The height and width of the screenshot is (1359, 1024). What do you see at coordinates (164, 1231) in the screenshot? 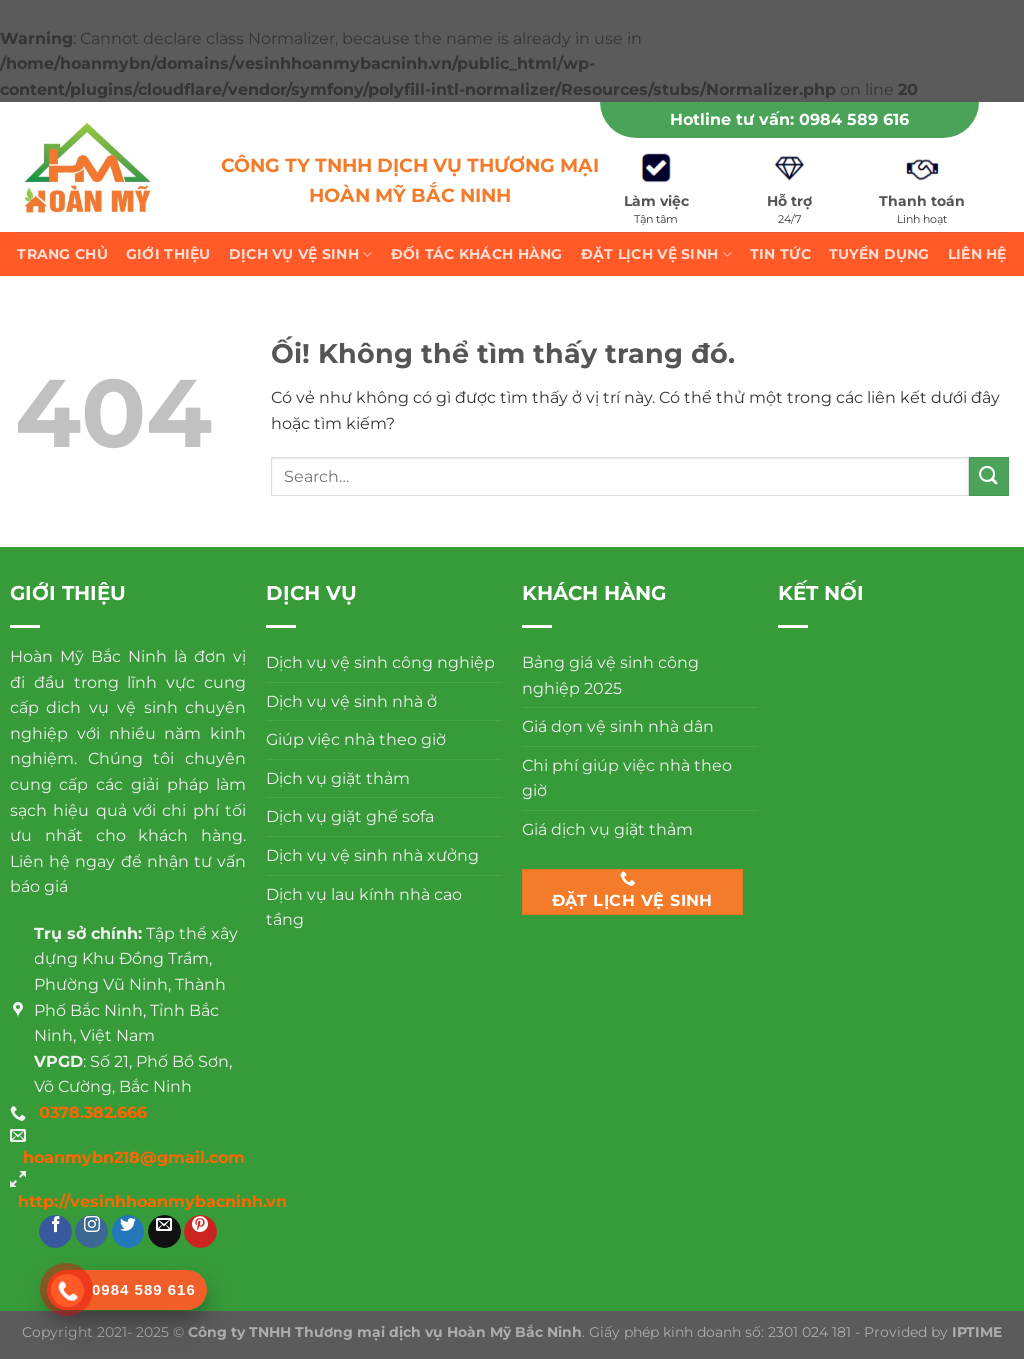
I see `[Gửi email cho chúng tôi]` at bounding box center [164, 1231].